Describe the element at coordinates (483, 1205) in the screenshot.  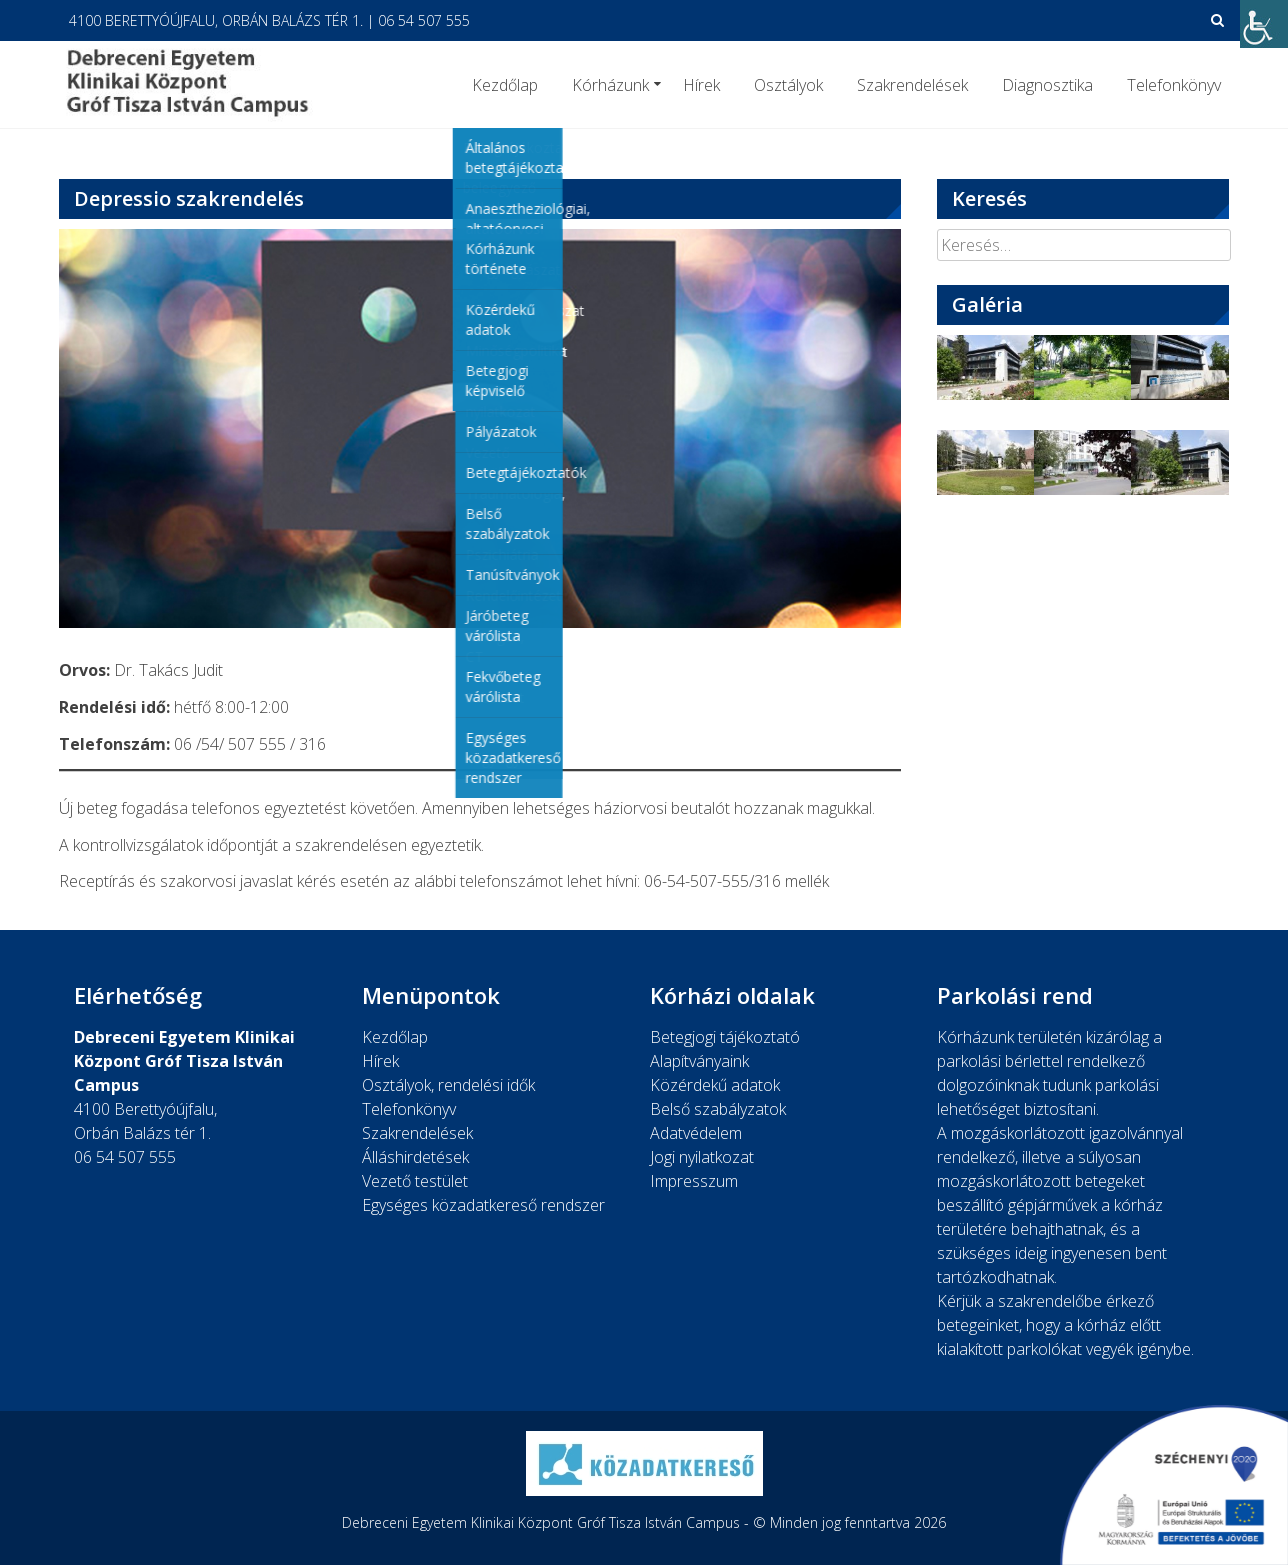
I see `Egységes közadatkereső rendszer [link]` at that location.